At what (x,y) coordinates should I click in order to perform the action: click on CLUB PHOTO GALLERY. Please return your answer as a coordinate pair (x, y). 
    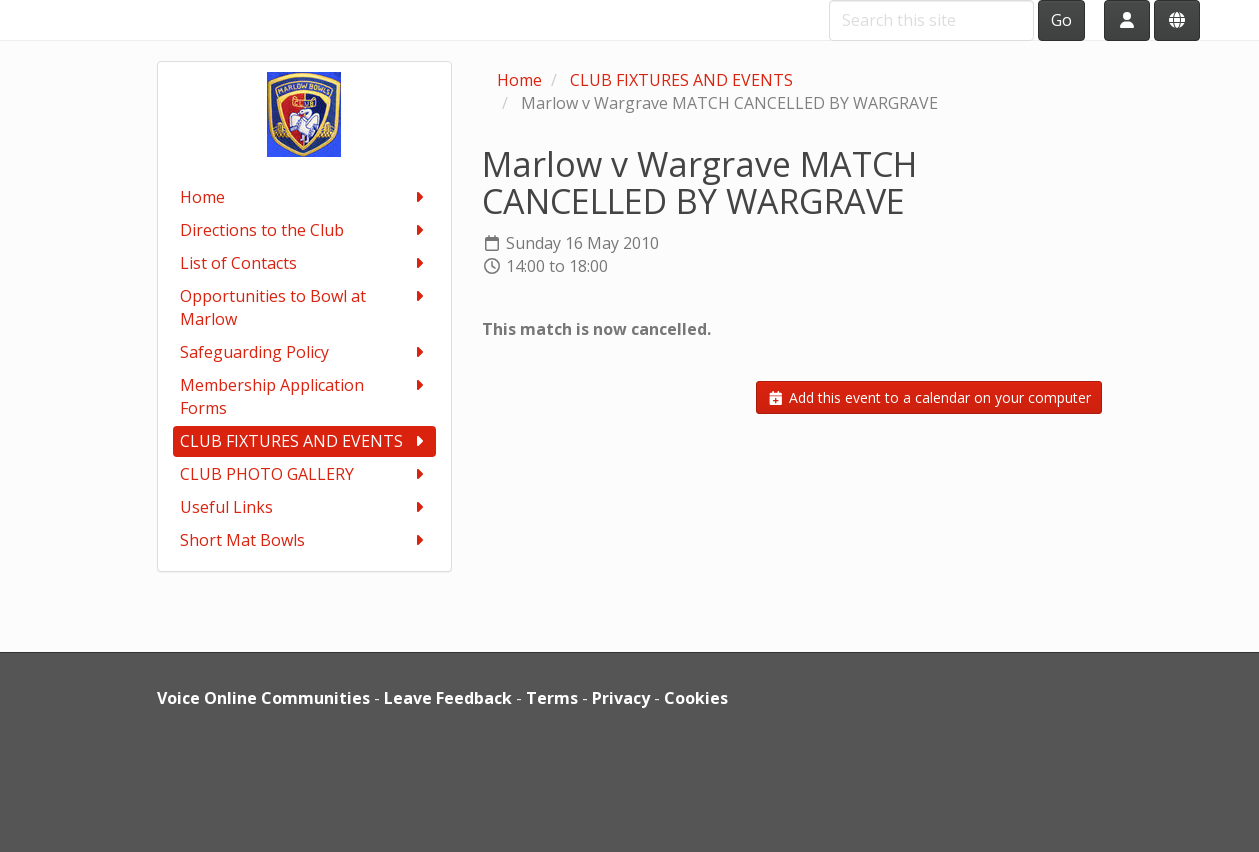
    Looking at the image, I should click on (304, 474).